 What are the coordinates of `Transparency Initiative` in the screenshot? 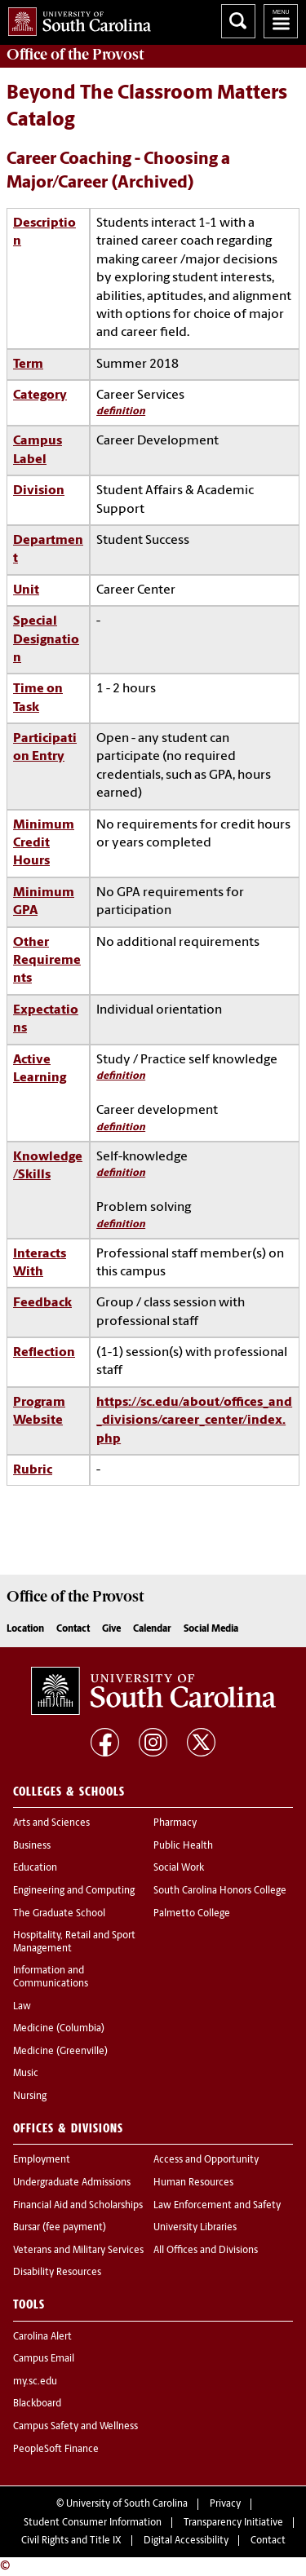 It's located at (233, 2523).